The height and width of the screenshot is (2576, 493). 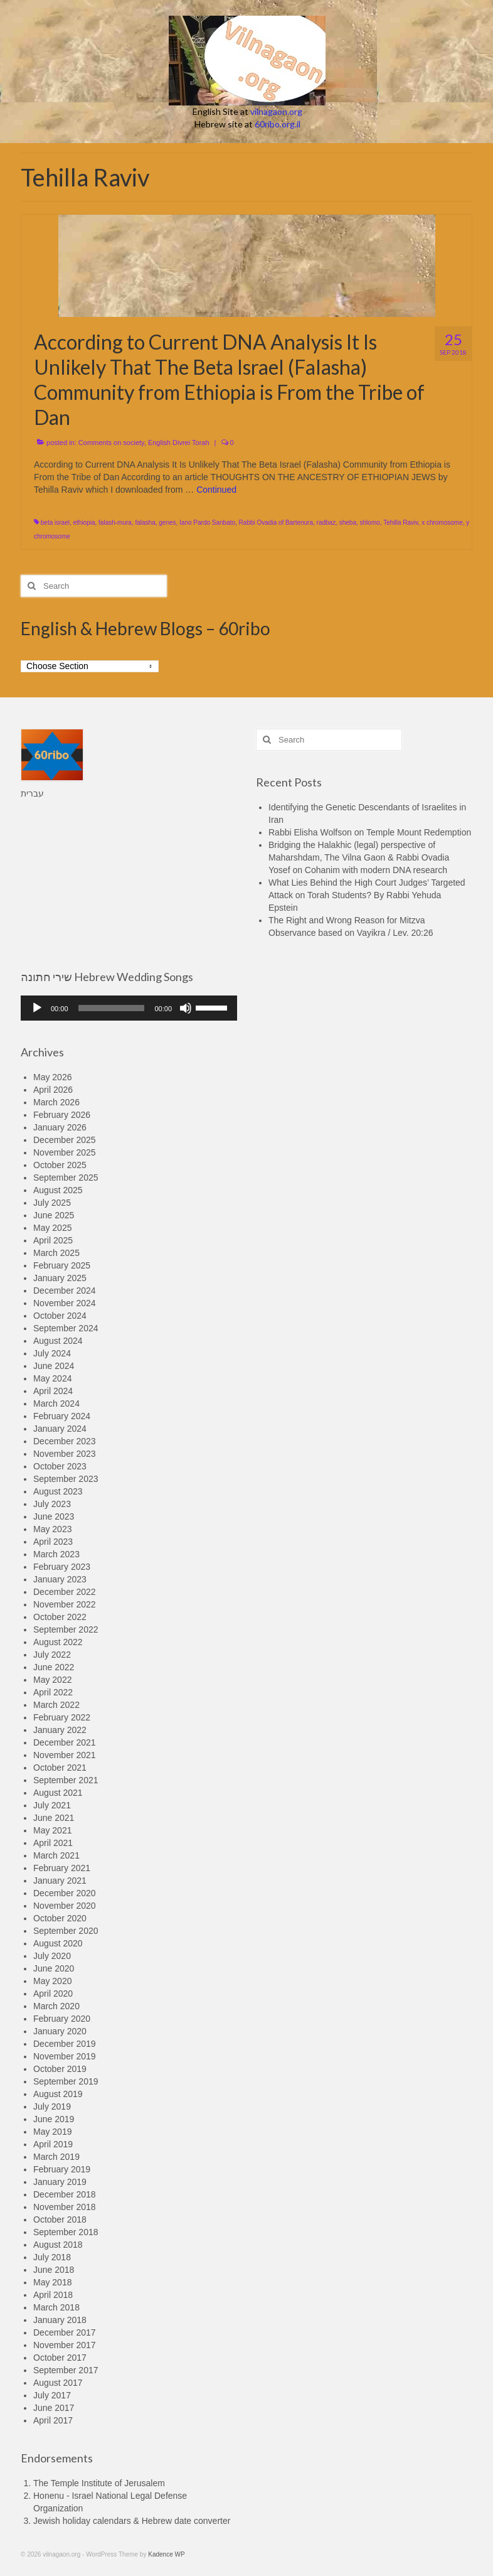 I want to click on December 2021, so click(x=64, y=1742).